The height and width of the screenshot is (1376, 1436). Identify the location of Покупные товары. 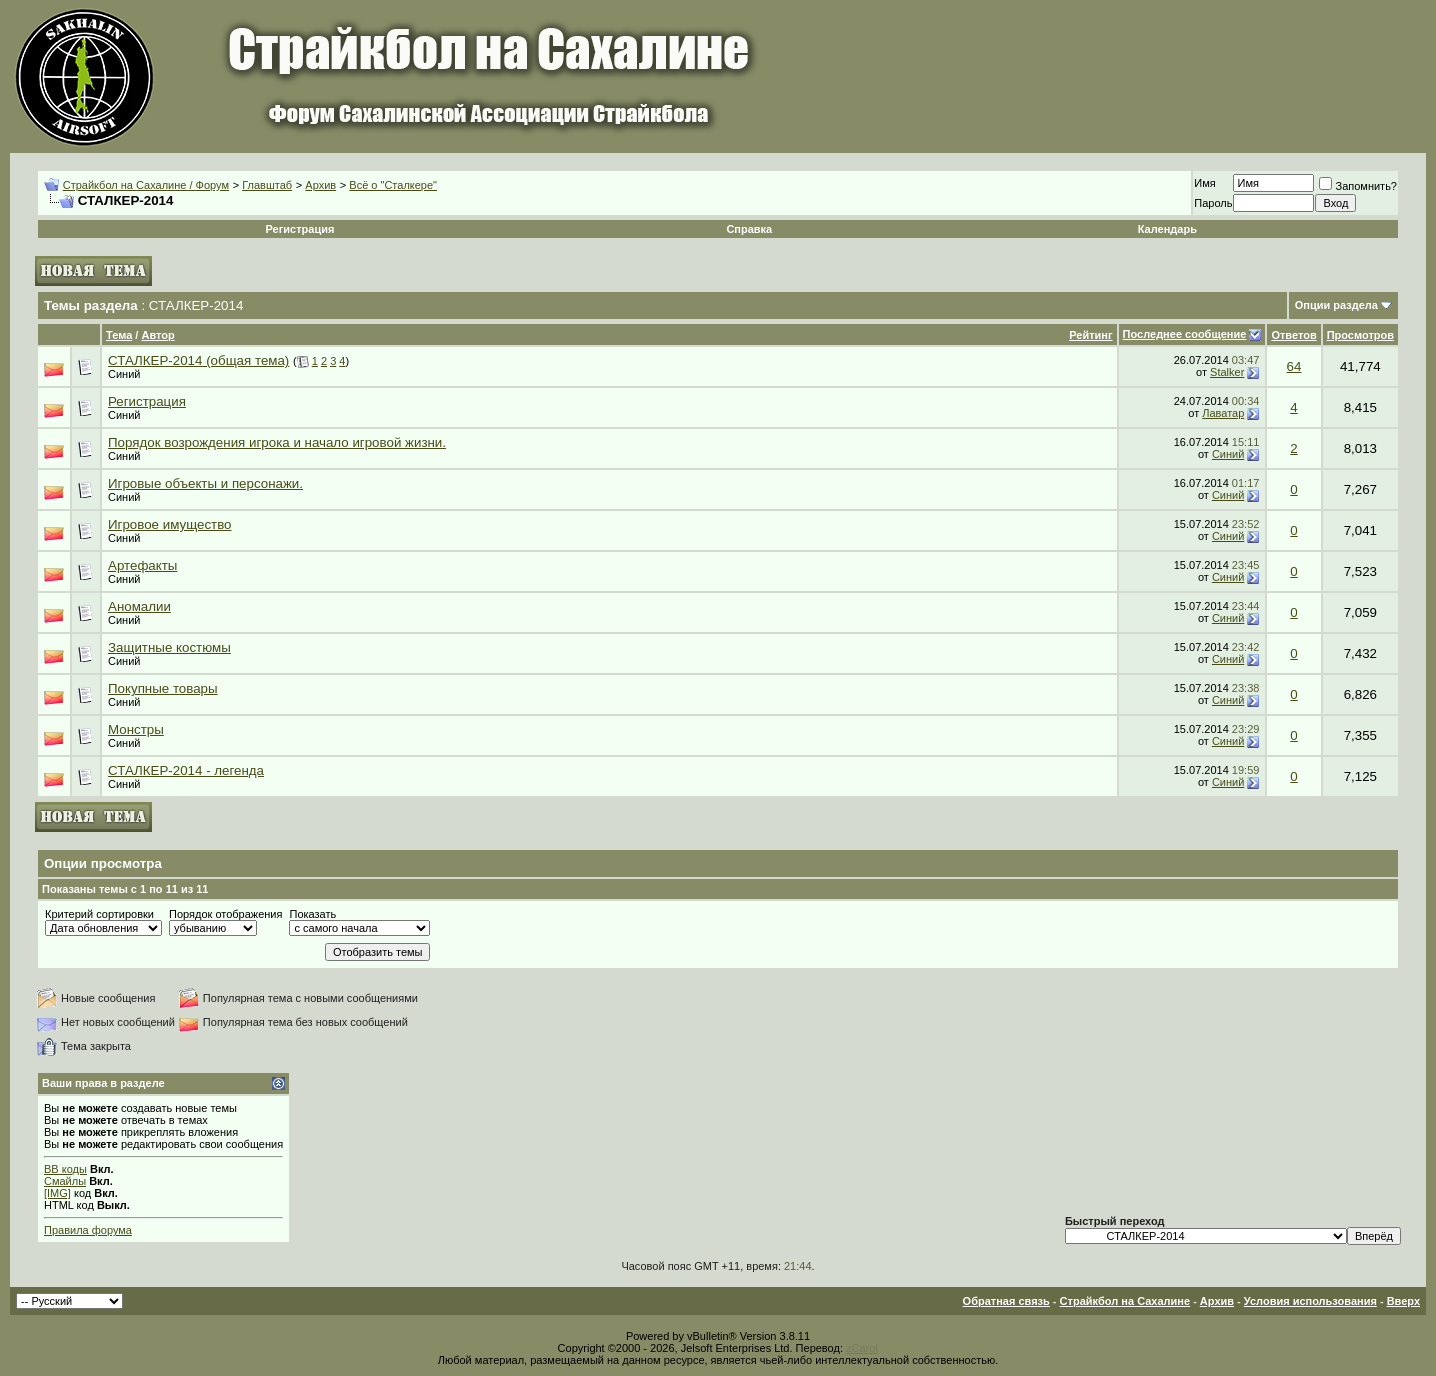
(163, 688).